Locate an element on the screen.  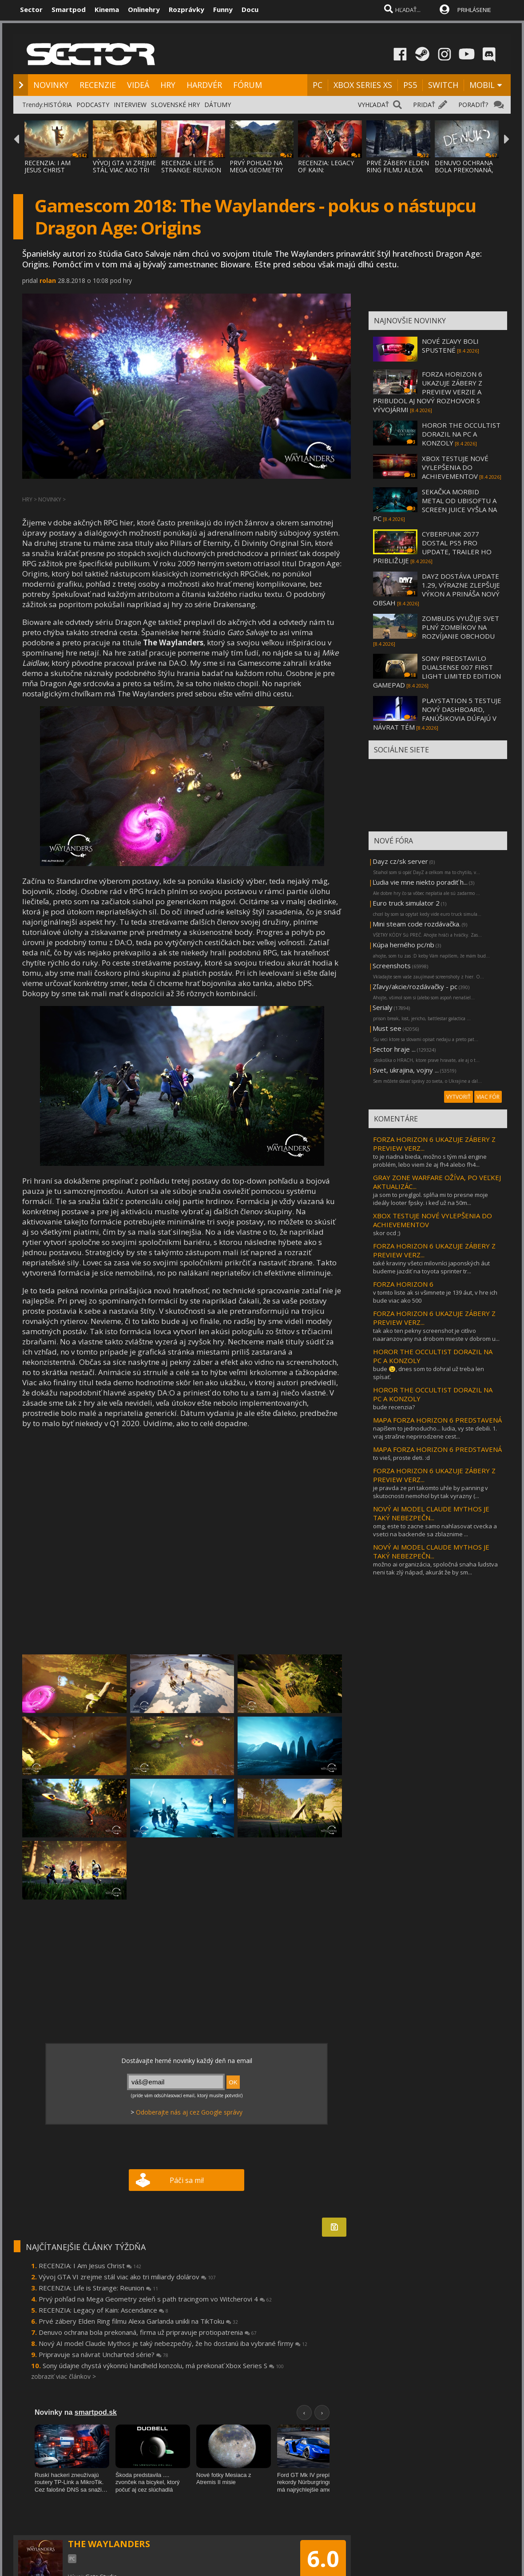
Sector is located at coordinates (31, 9).